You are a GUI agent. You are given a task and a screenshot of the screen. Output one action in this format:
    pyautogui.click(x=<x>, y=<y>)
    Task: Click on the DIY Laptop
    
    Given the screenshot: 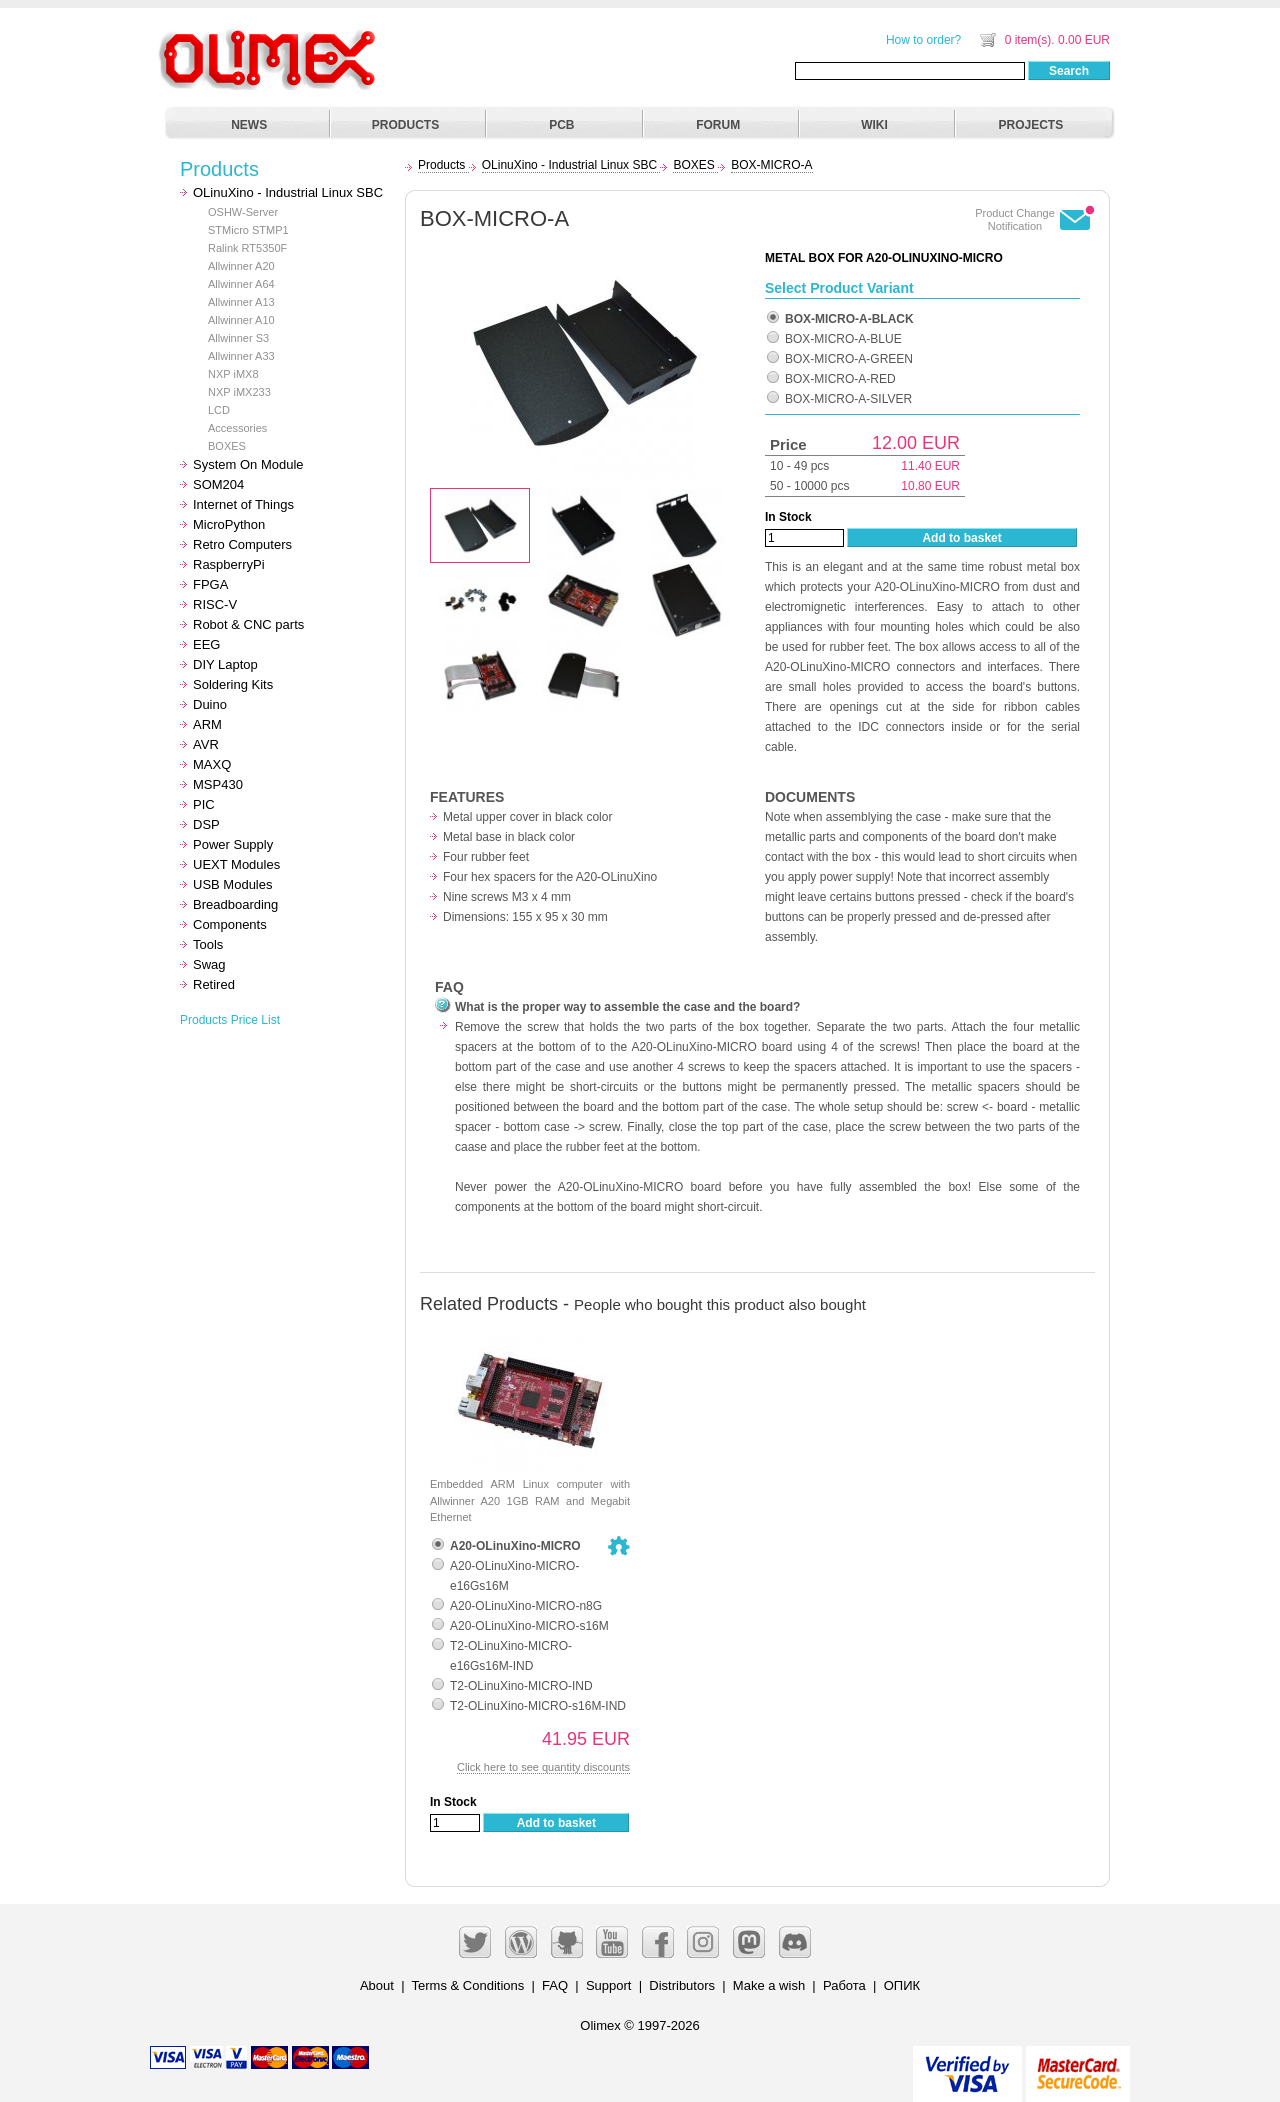 What is the action you would take?
    pyautogui.click(x=225, y=664)
    